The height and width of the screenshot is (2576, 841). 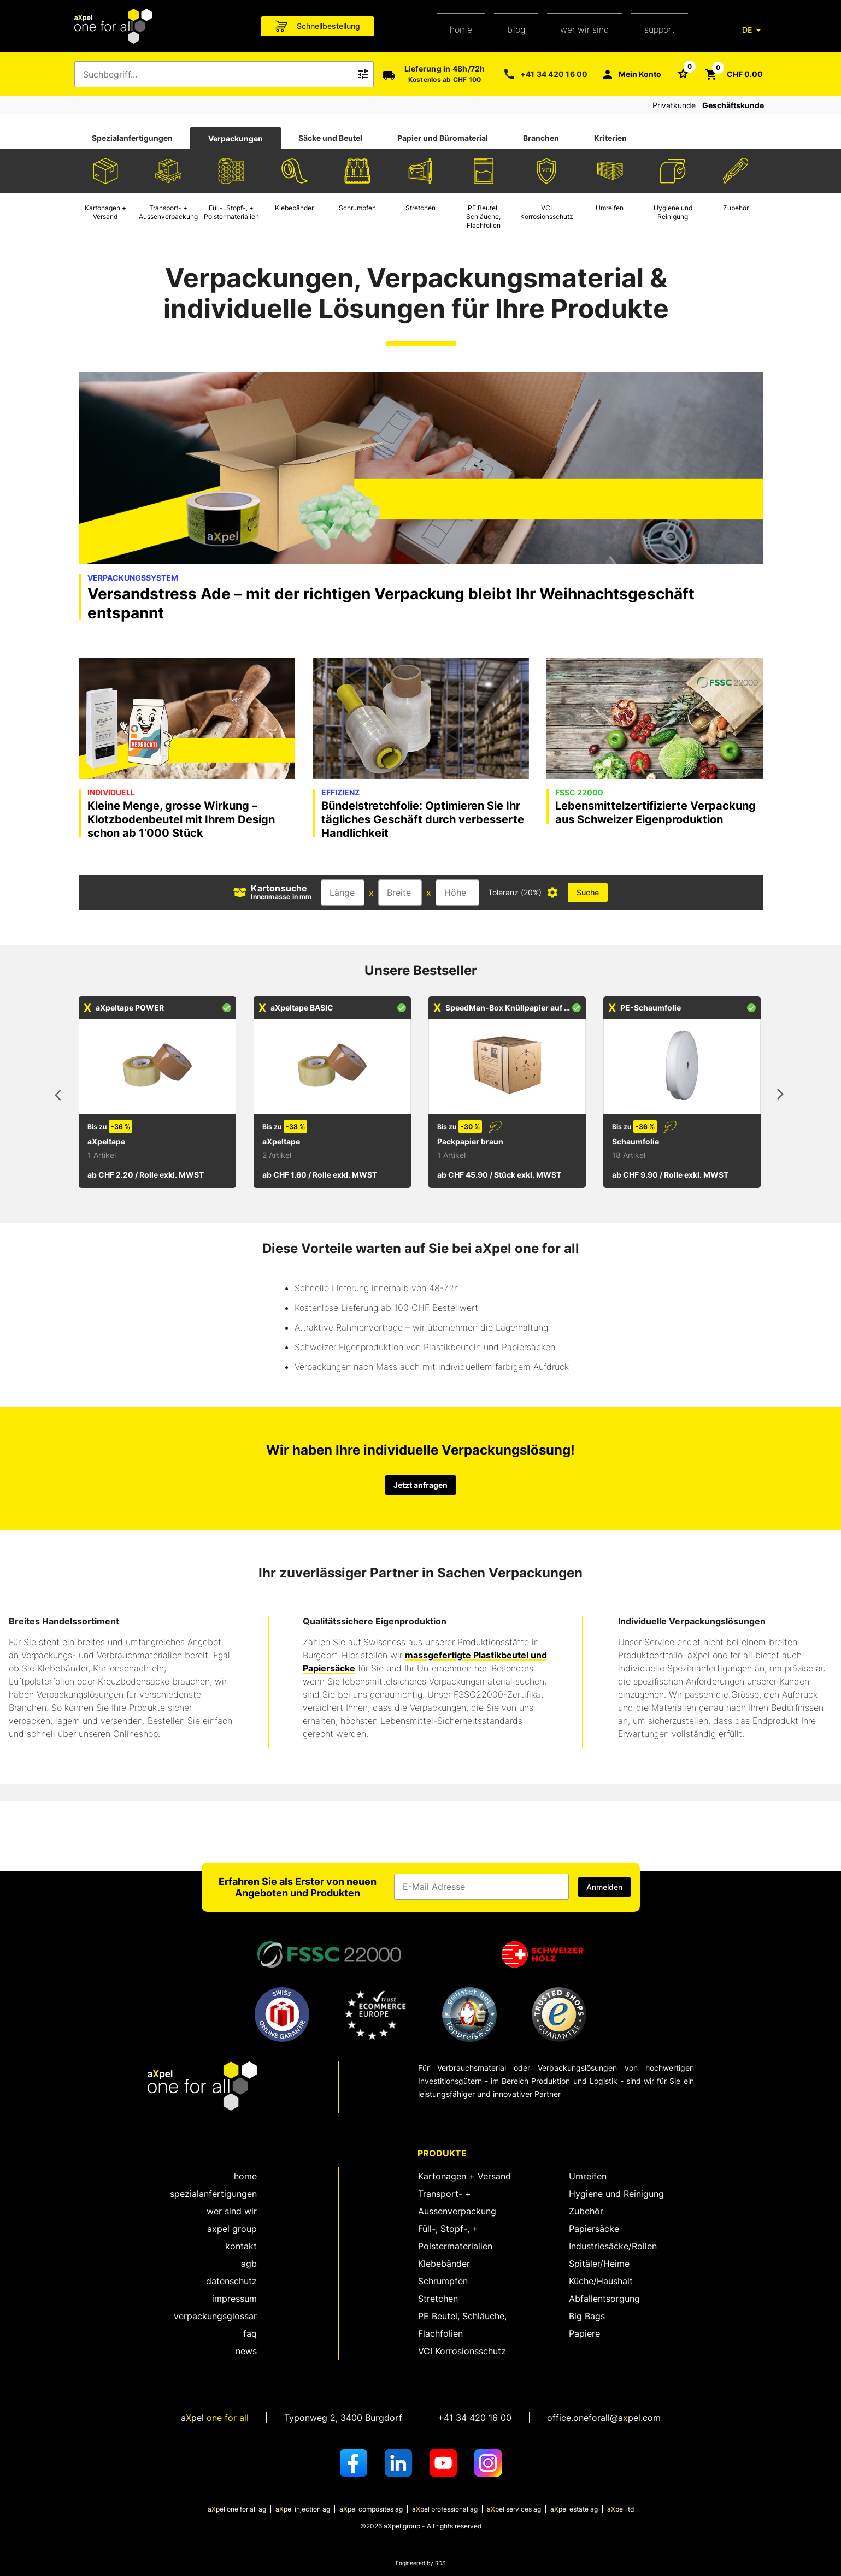 What do you see at coordinates (734, 74) in the screenshot?
I see `[Schaltfläche zum Öffnen des Warenkorbs CHF 0.00]` at bounding box center [734, 74].